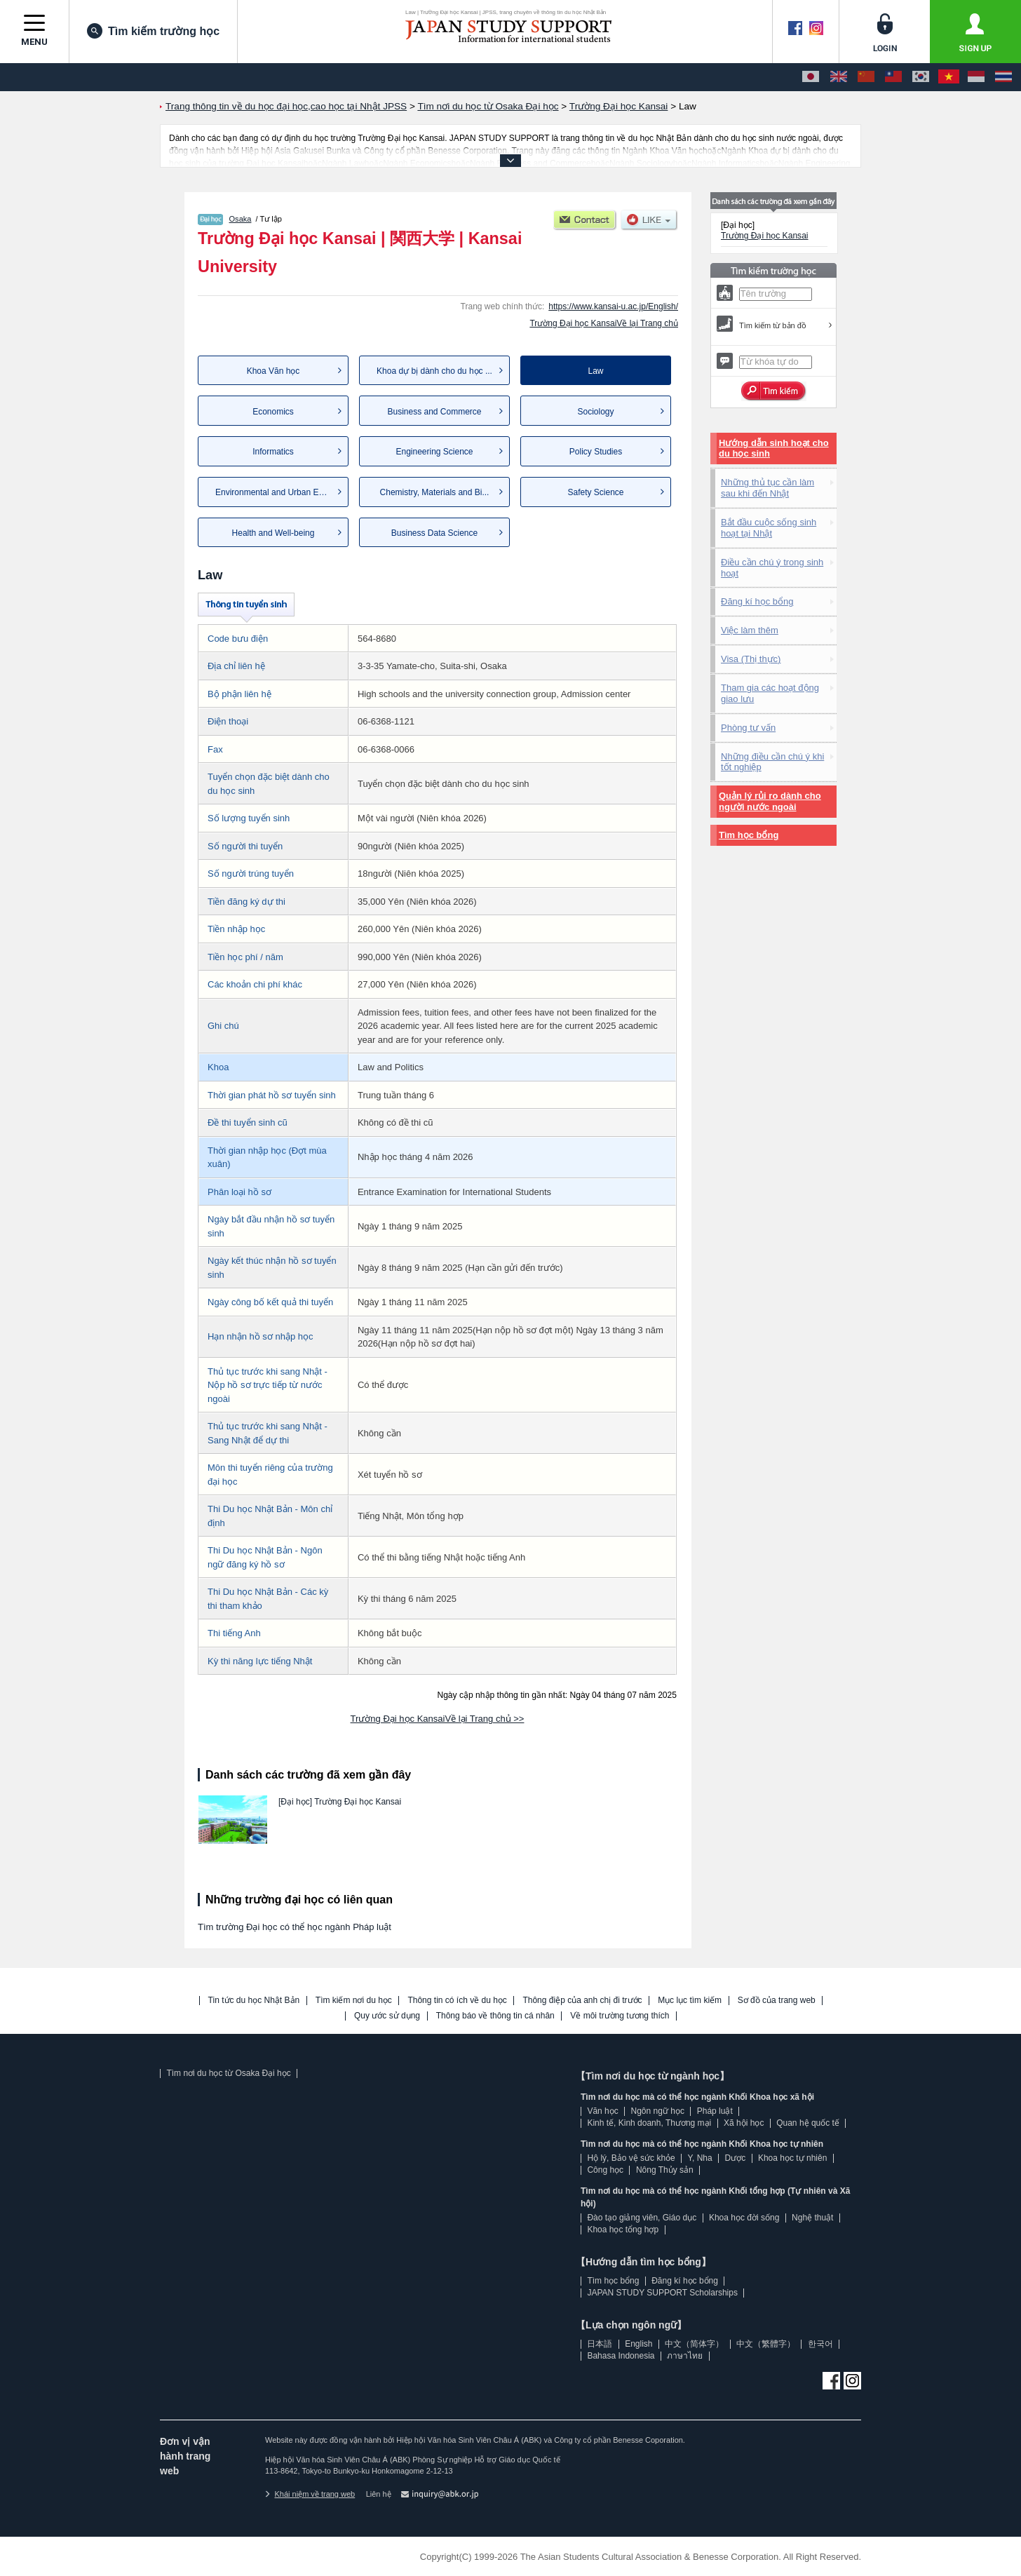  Describe the element at coordinates (694, 2344) in the screenshot. I see `中文（简体字）` at that location.